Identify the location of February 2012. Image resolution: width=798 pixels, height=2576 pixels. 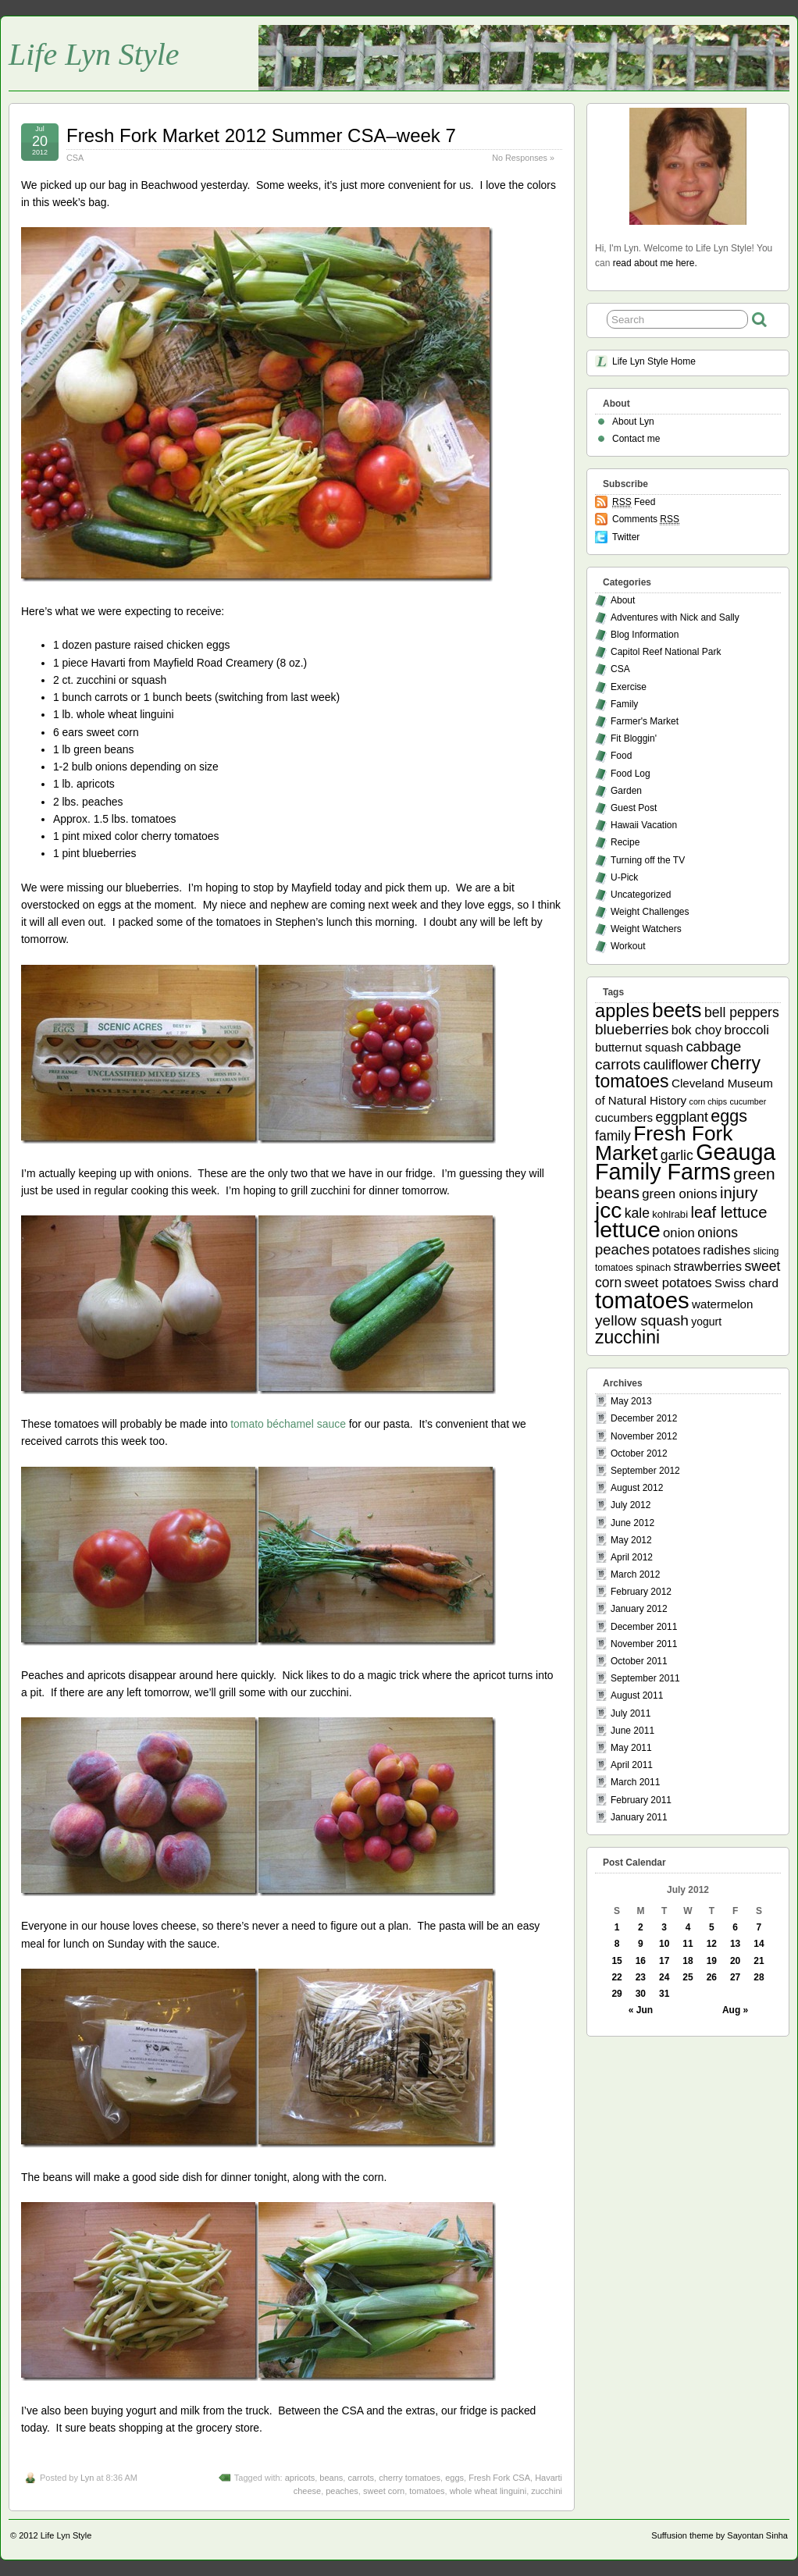
(641, 1591).